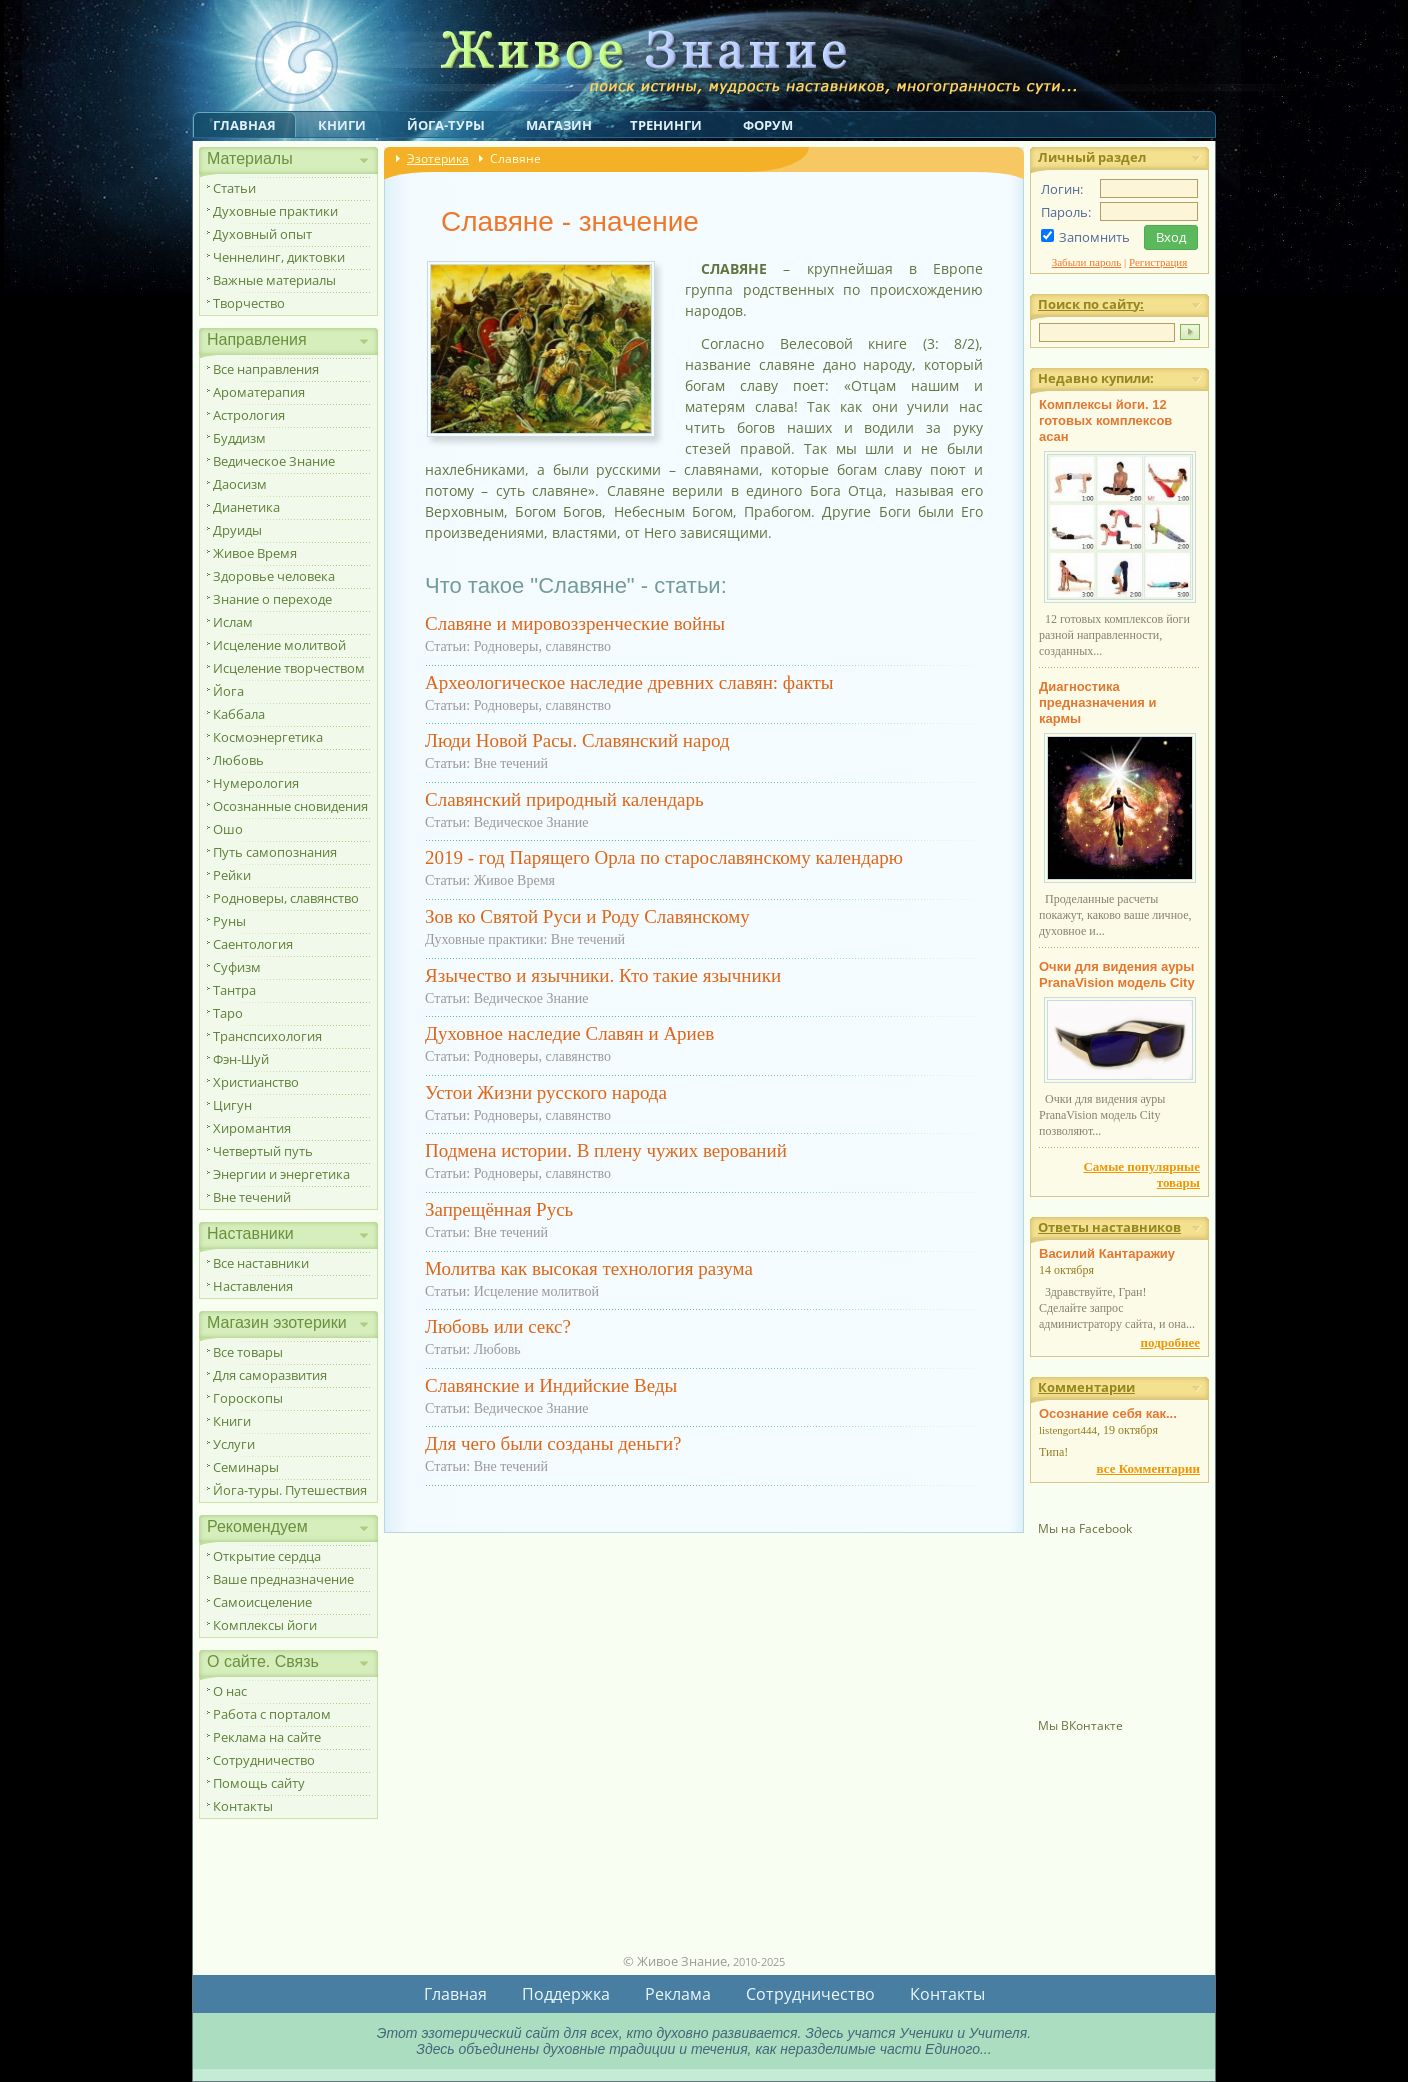 This screenshot has width=1408, height=2082. What do you see at coordinates (246, 507) in the screenshot?
I see `Дианетика` at bounding box center [246, 507].